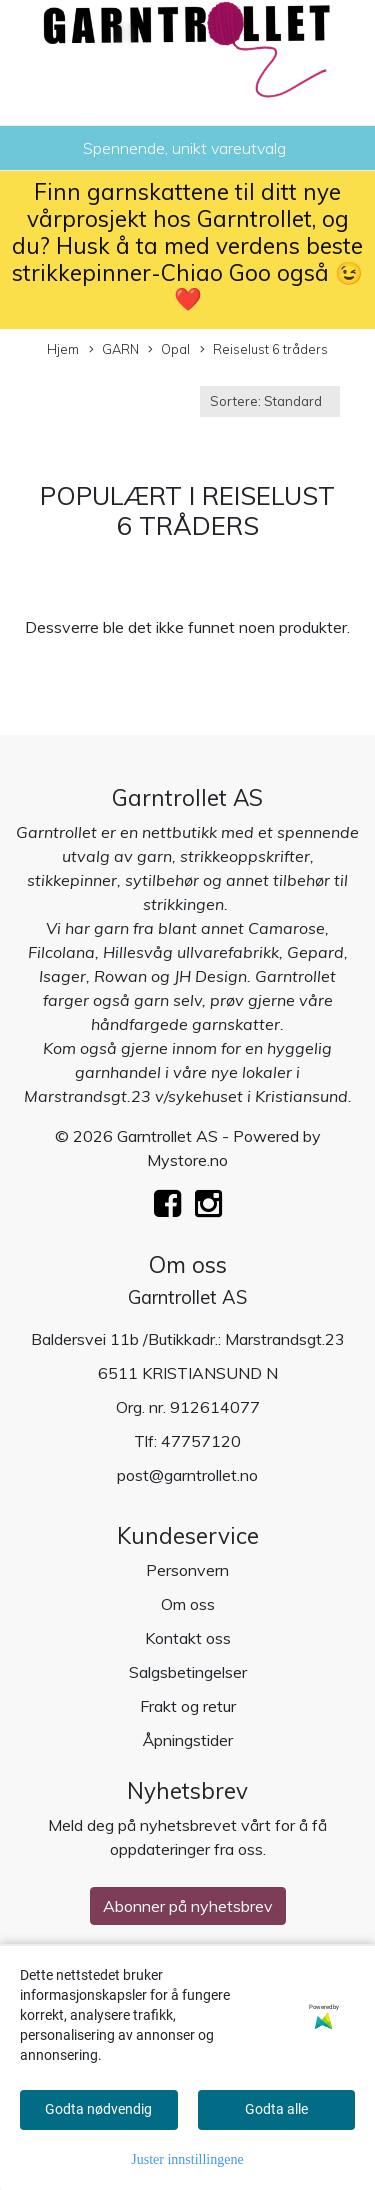 Image resolution: width=375 pixels, height=2190 pixels. Describe the element at coordinates (63, 349) in the screenshot. I see `Hjem` at that location.